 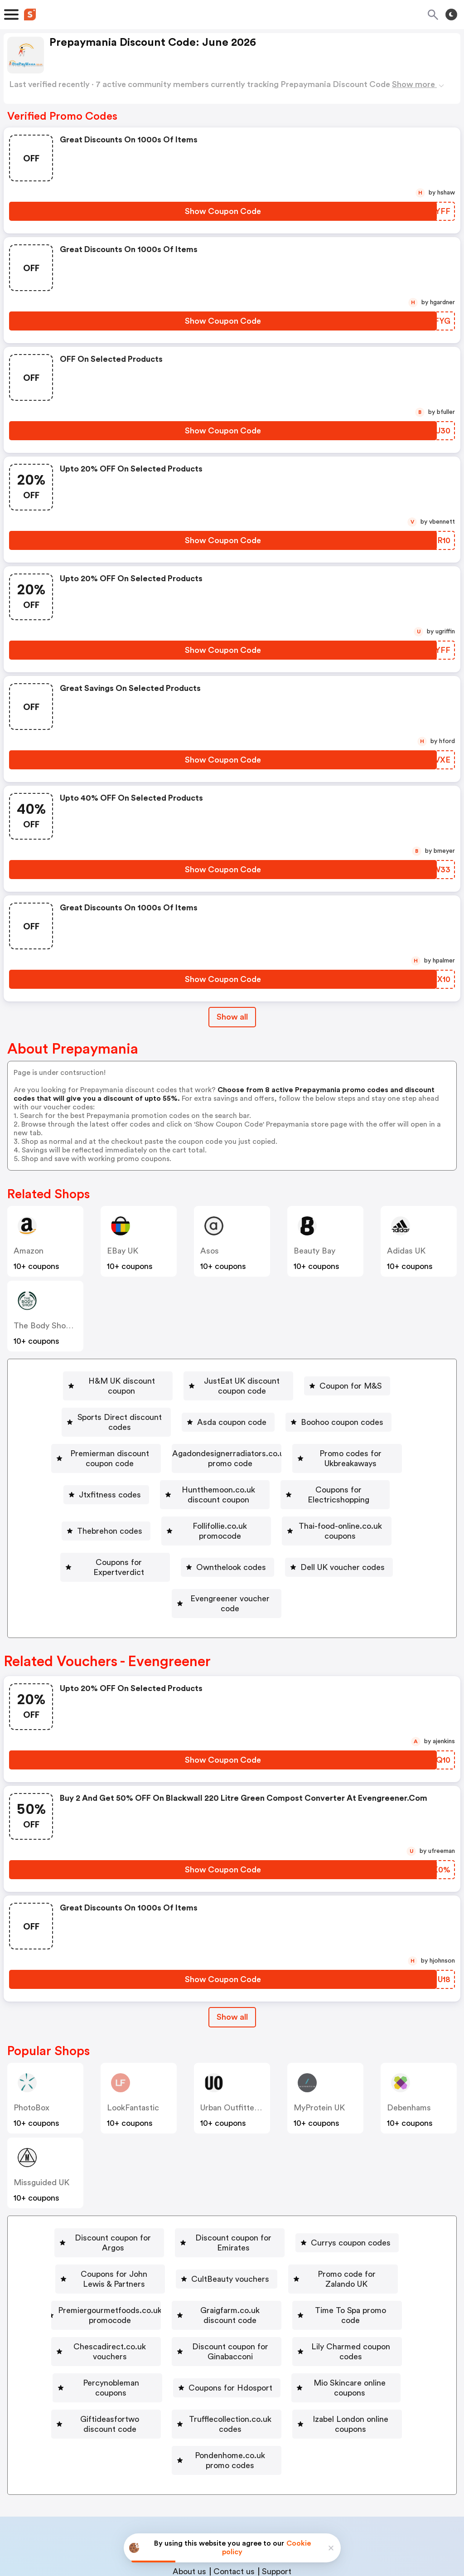 What do you see at coordinates (409, 2038) in the screenshot?
I see `Debenhams` at bounding box center [409, 2038].